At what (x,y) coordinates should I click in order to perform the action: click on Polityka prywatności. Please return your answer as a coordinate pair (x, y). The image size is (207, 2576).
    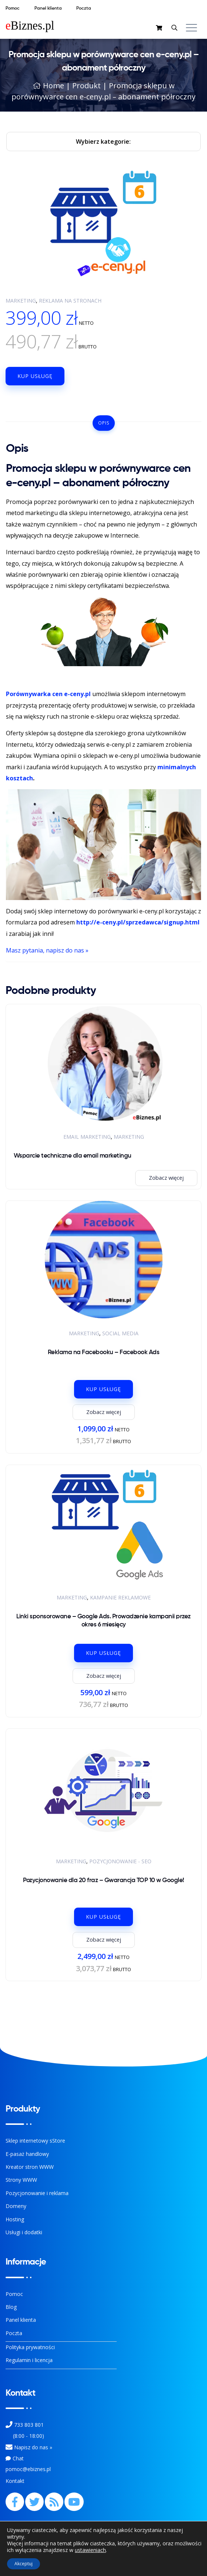
    Looking at the image, I should click on (30, 2347).